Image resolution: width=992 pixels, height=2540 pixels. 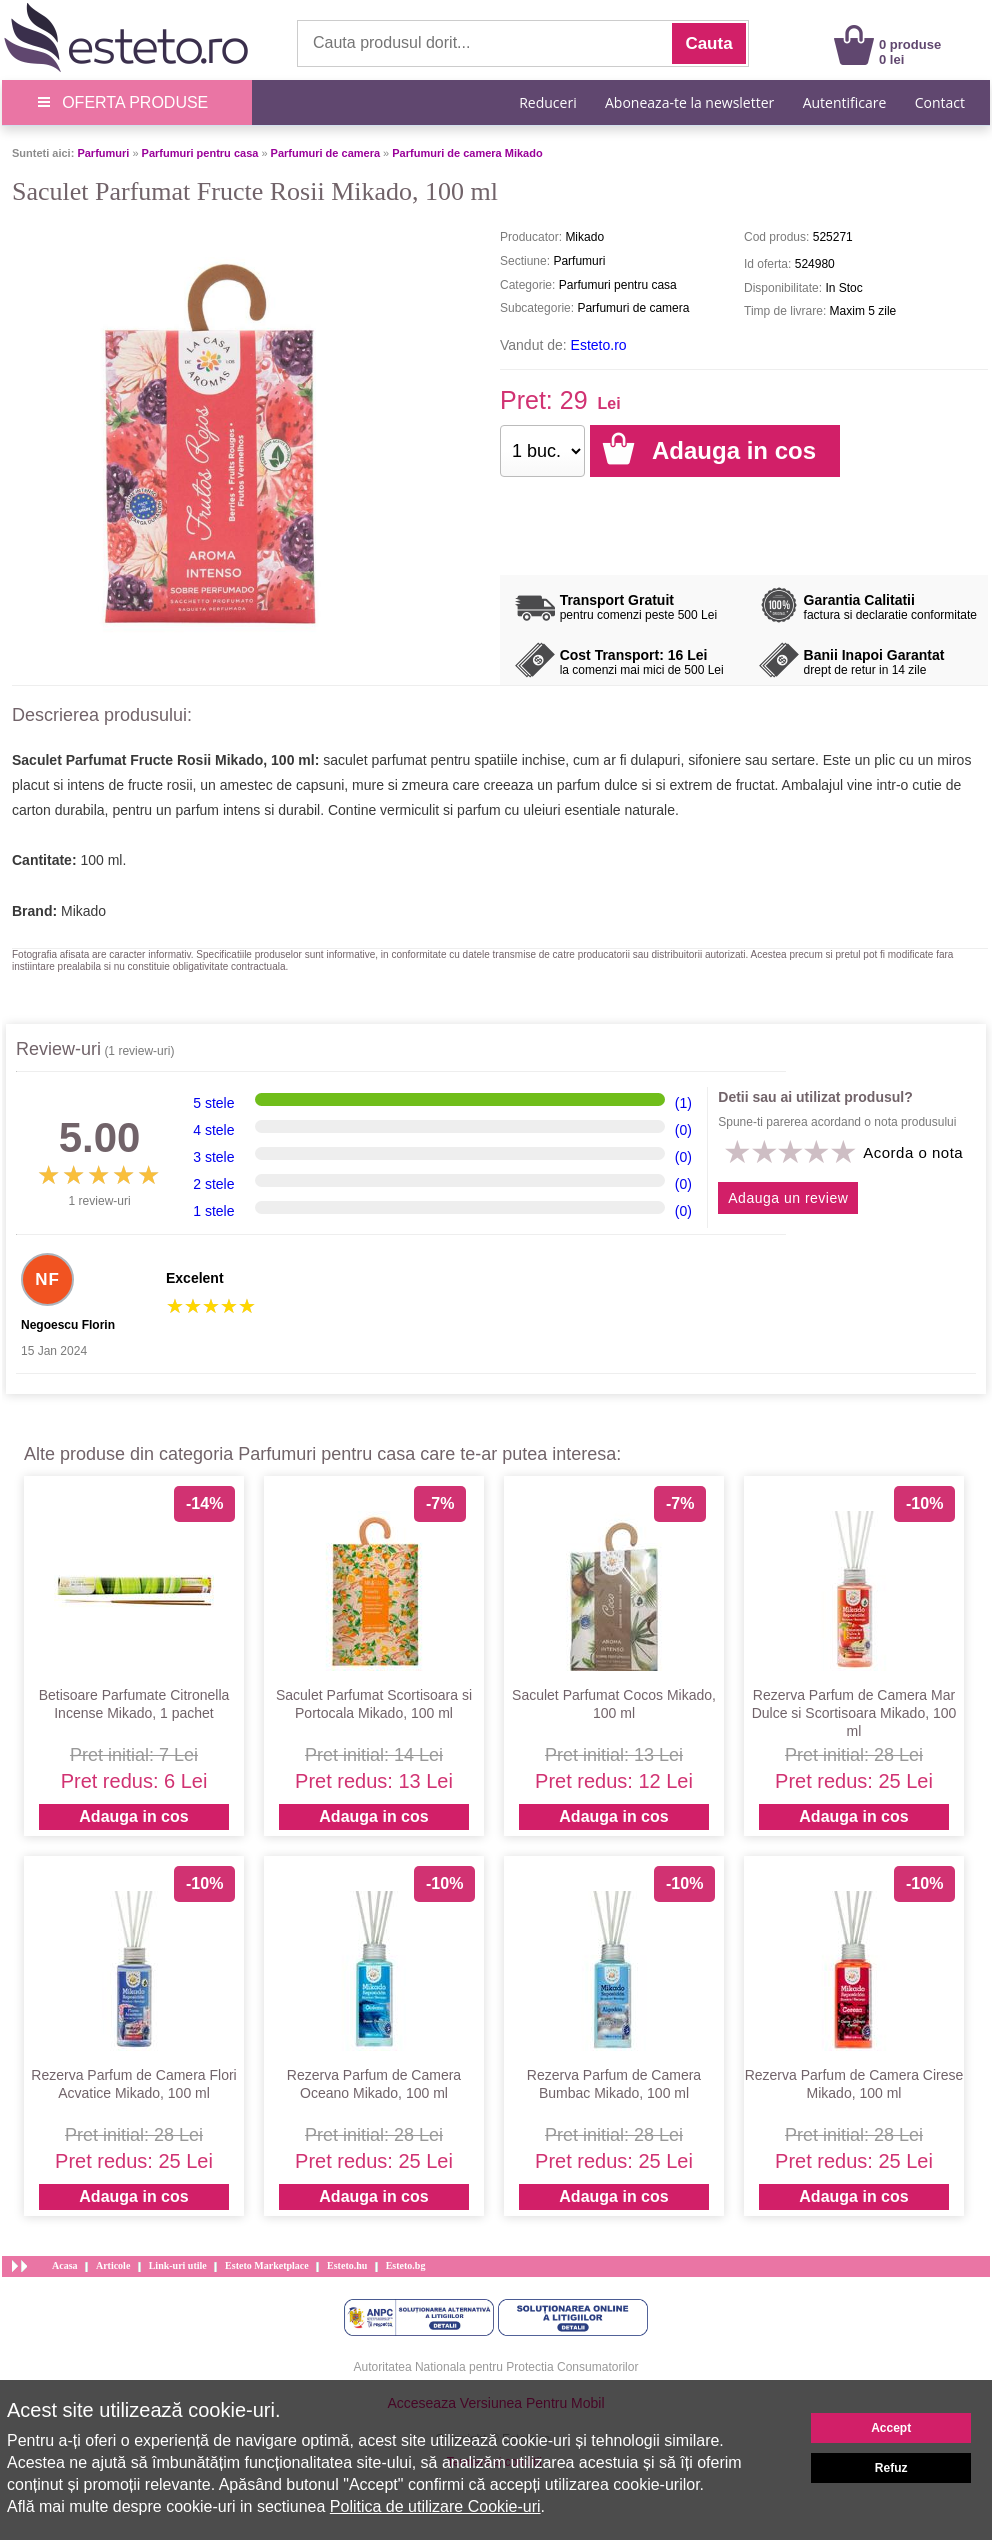 I want to click on Autentificare, so click(x=845, y=102).